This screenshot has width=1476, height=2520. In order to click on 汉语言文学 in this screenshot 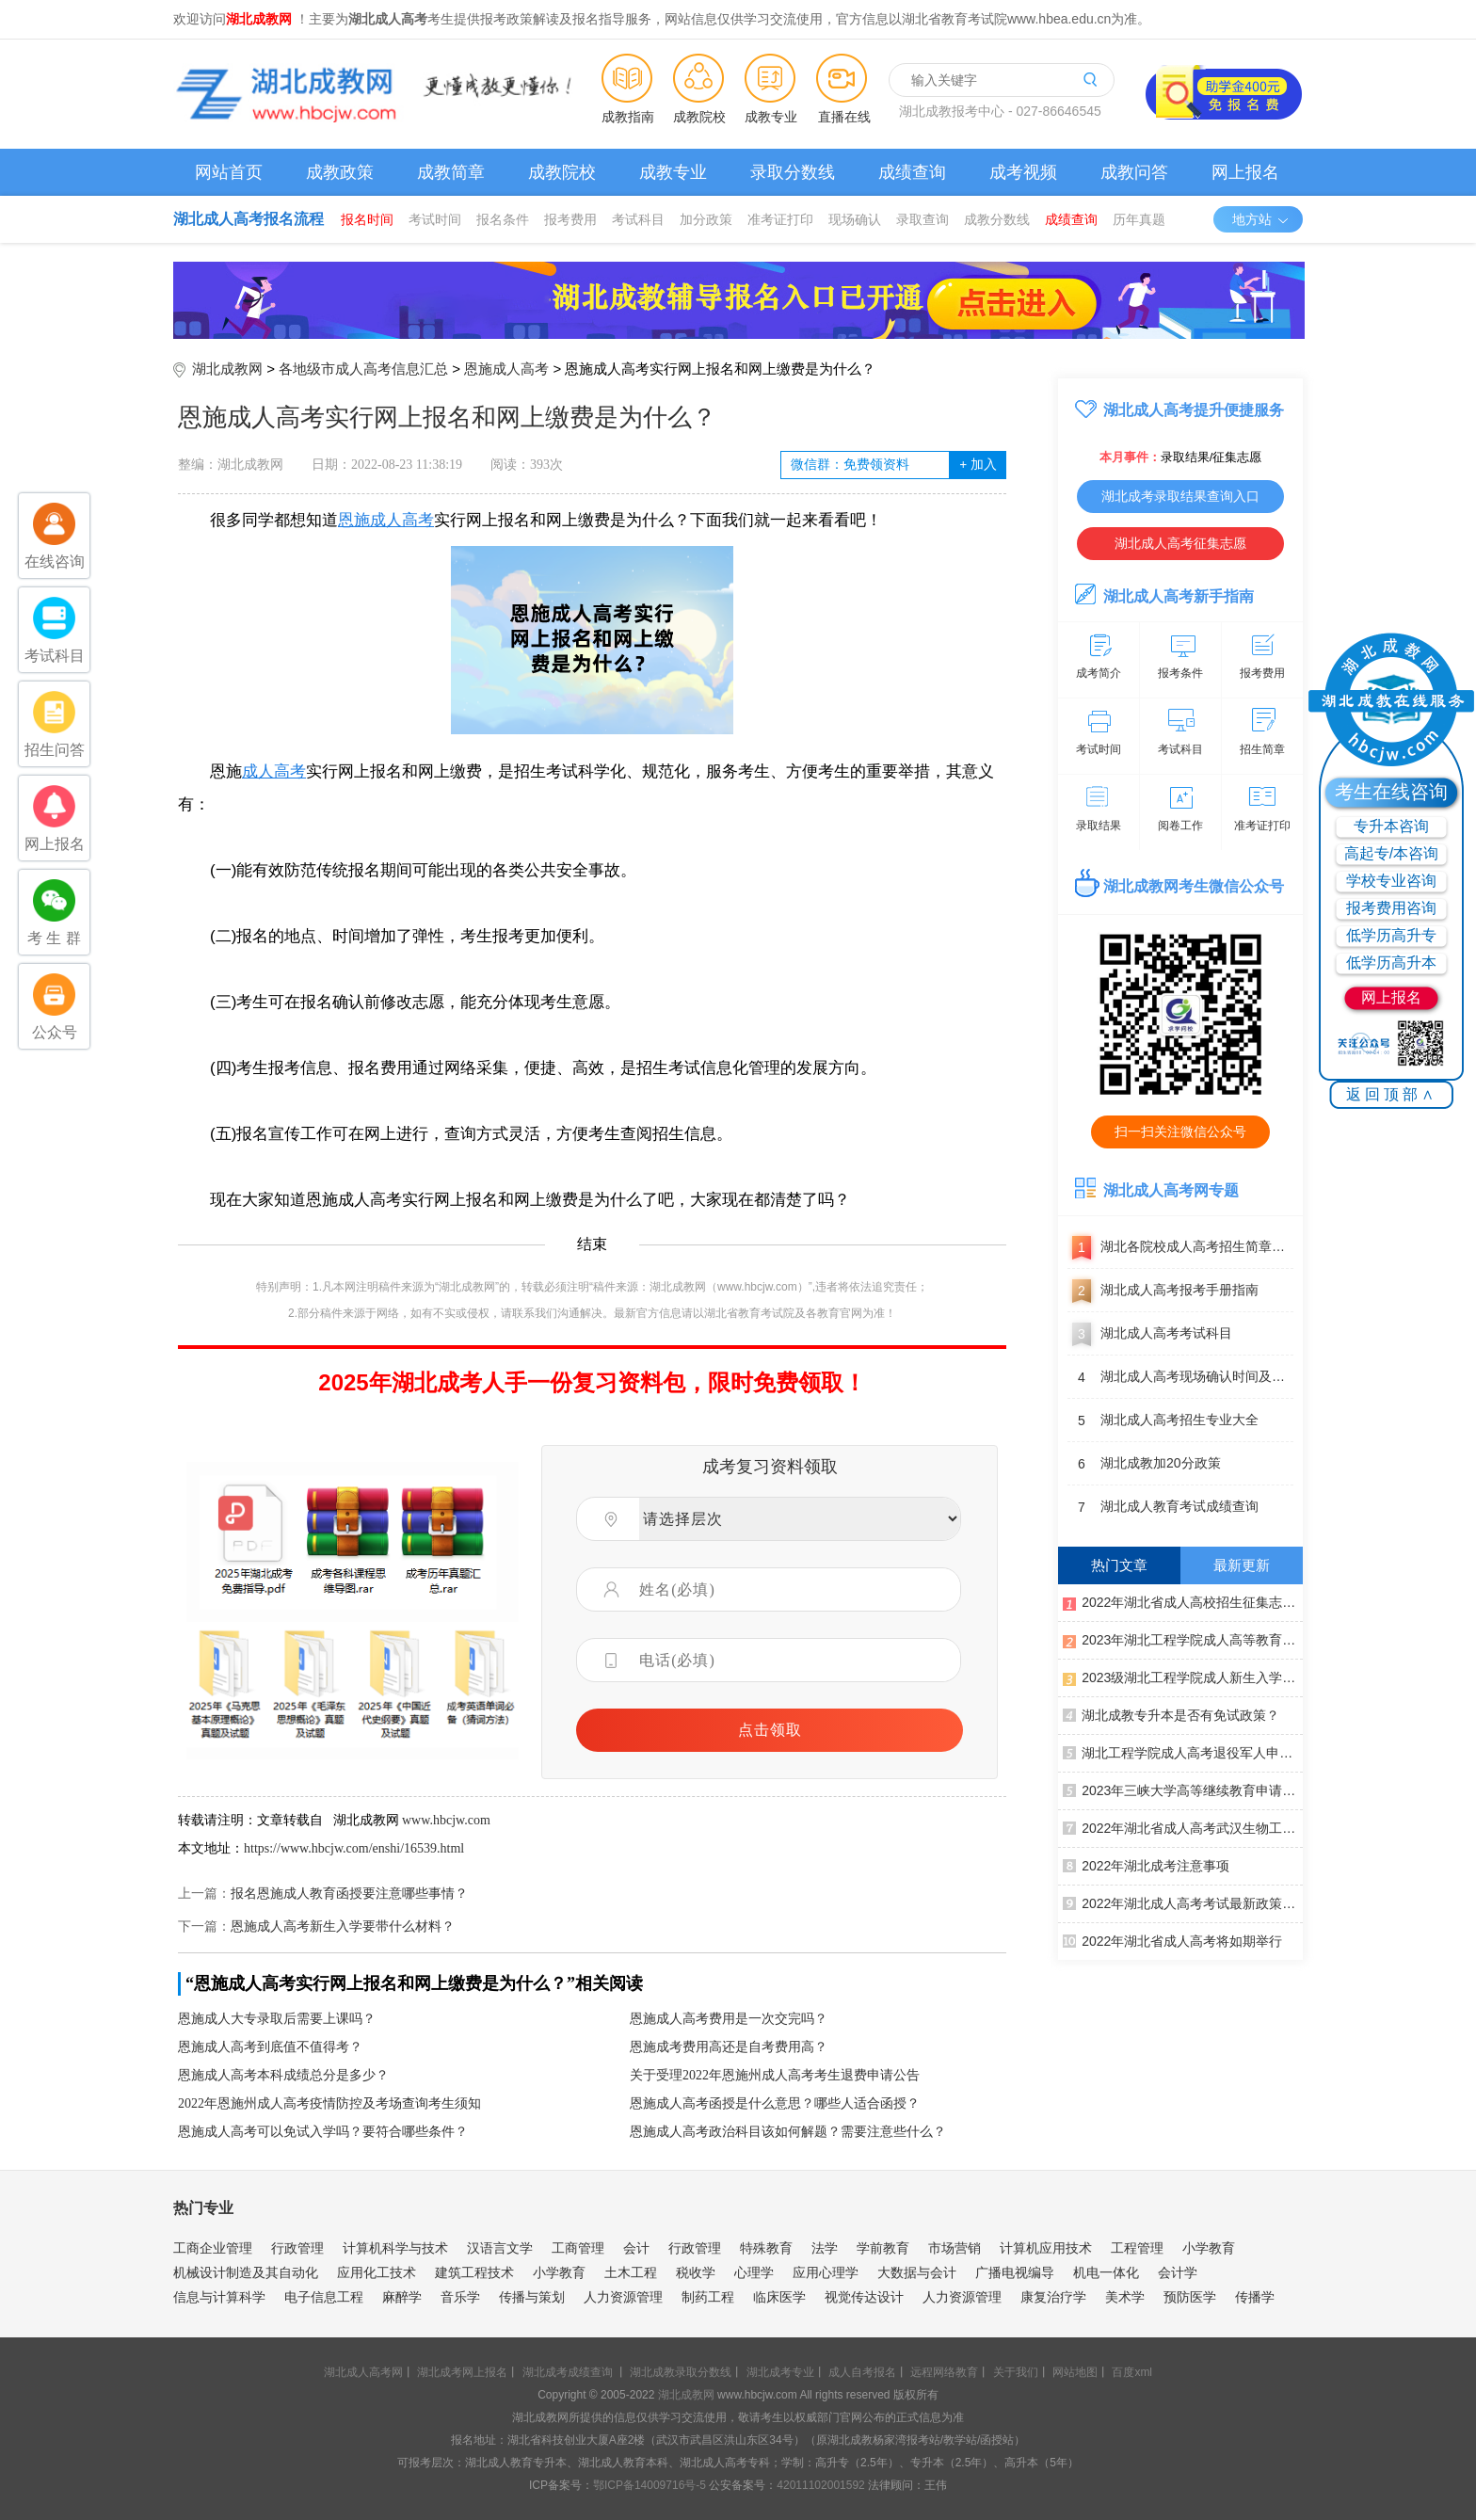, I will do `click(500, 2247)`.